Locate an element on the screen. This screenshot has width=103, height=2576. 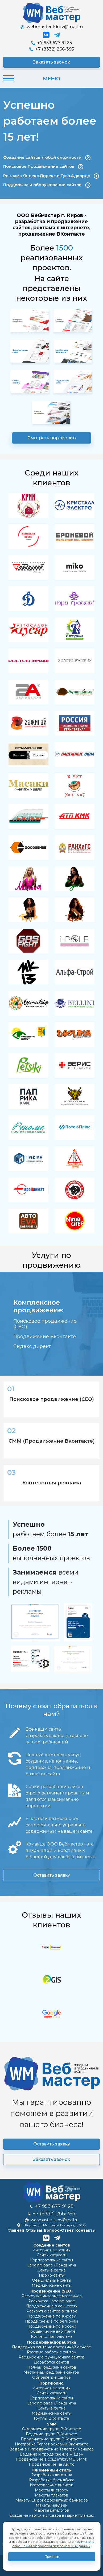
Обновление сайтов is located at coordinates (51, 2377).